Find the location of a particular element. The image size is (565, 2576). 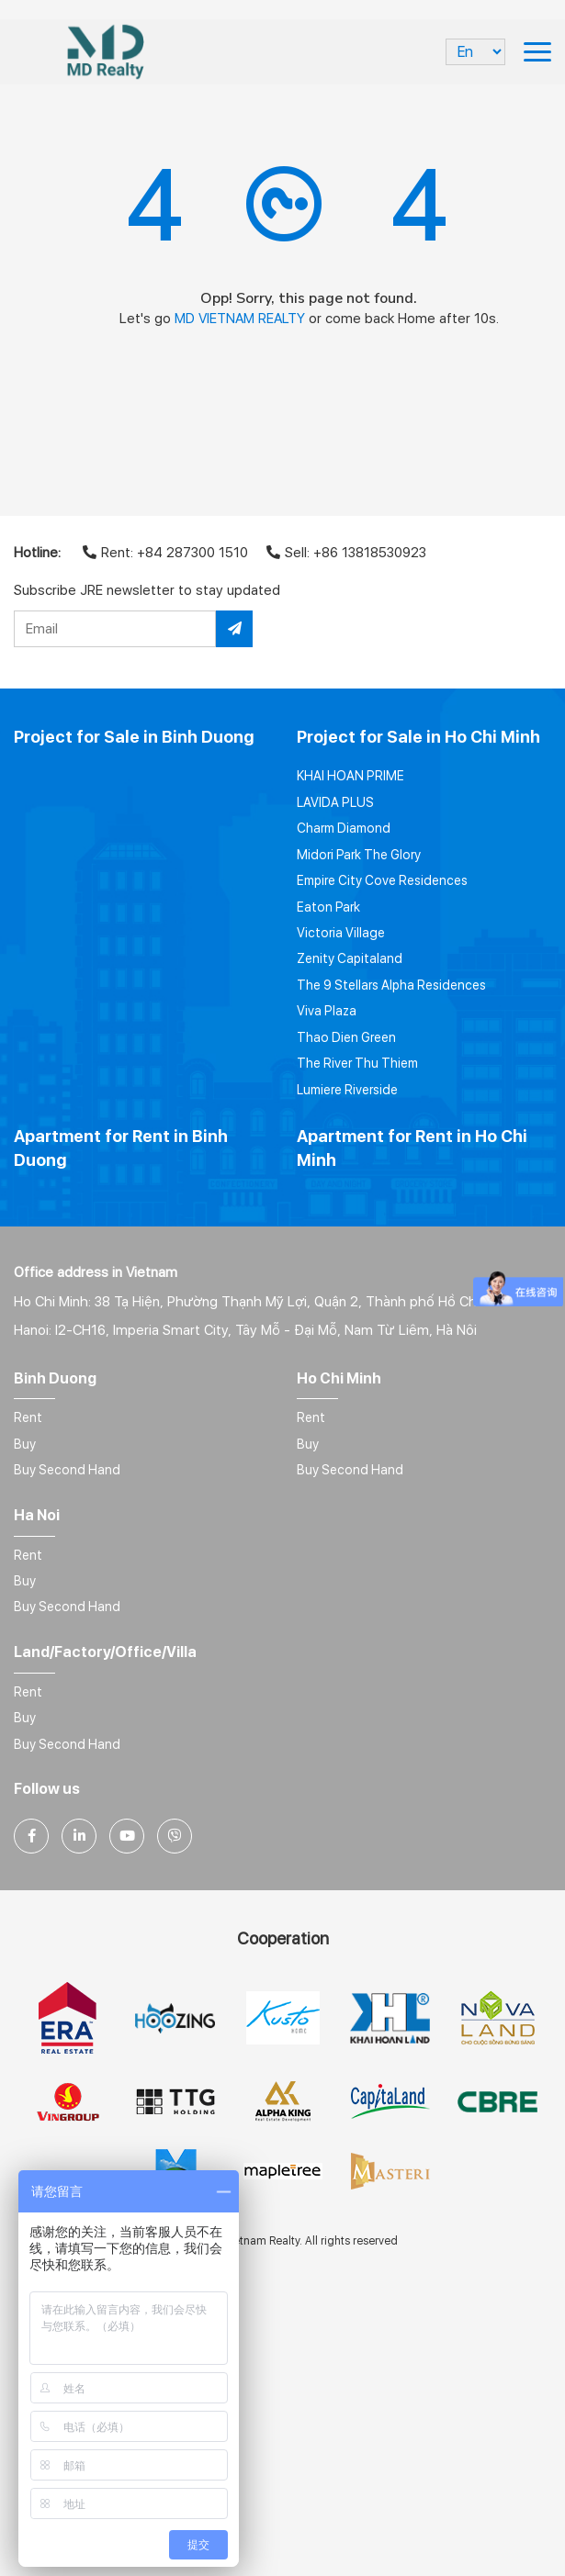

Thao Dien Green is located at coordinates (346, 1037).